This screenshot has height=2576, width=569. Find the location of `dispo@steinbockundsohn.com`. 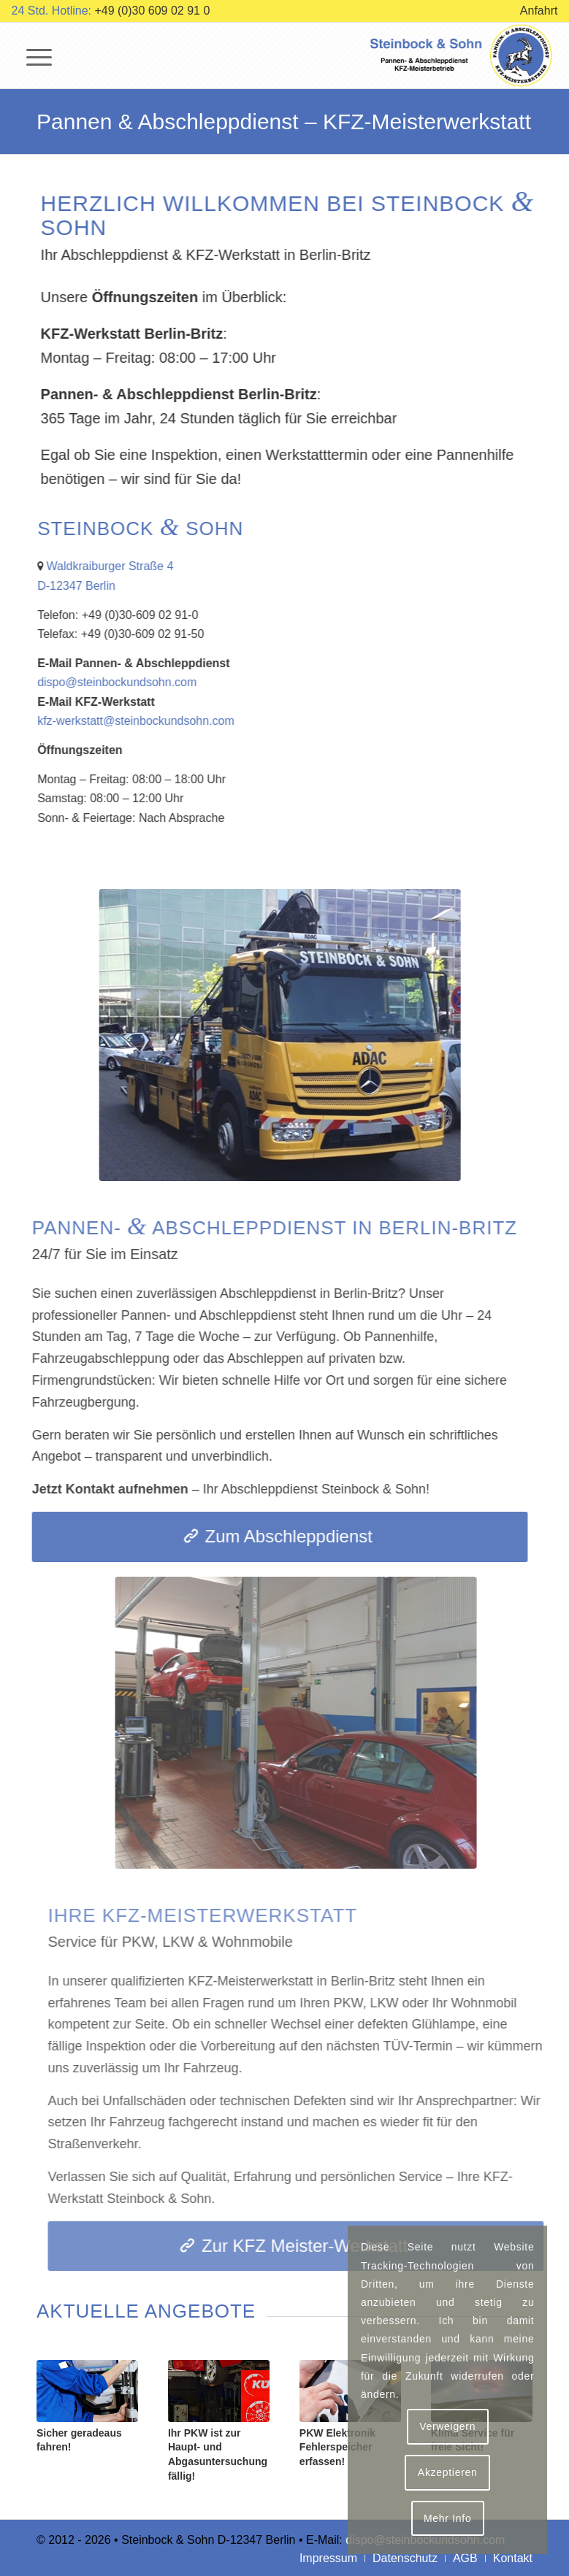

dispo@steinbockundsohn.com is located at coordinates (135, 682).